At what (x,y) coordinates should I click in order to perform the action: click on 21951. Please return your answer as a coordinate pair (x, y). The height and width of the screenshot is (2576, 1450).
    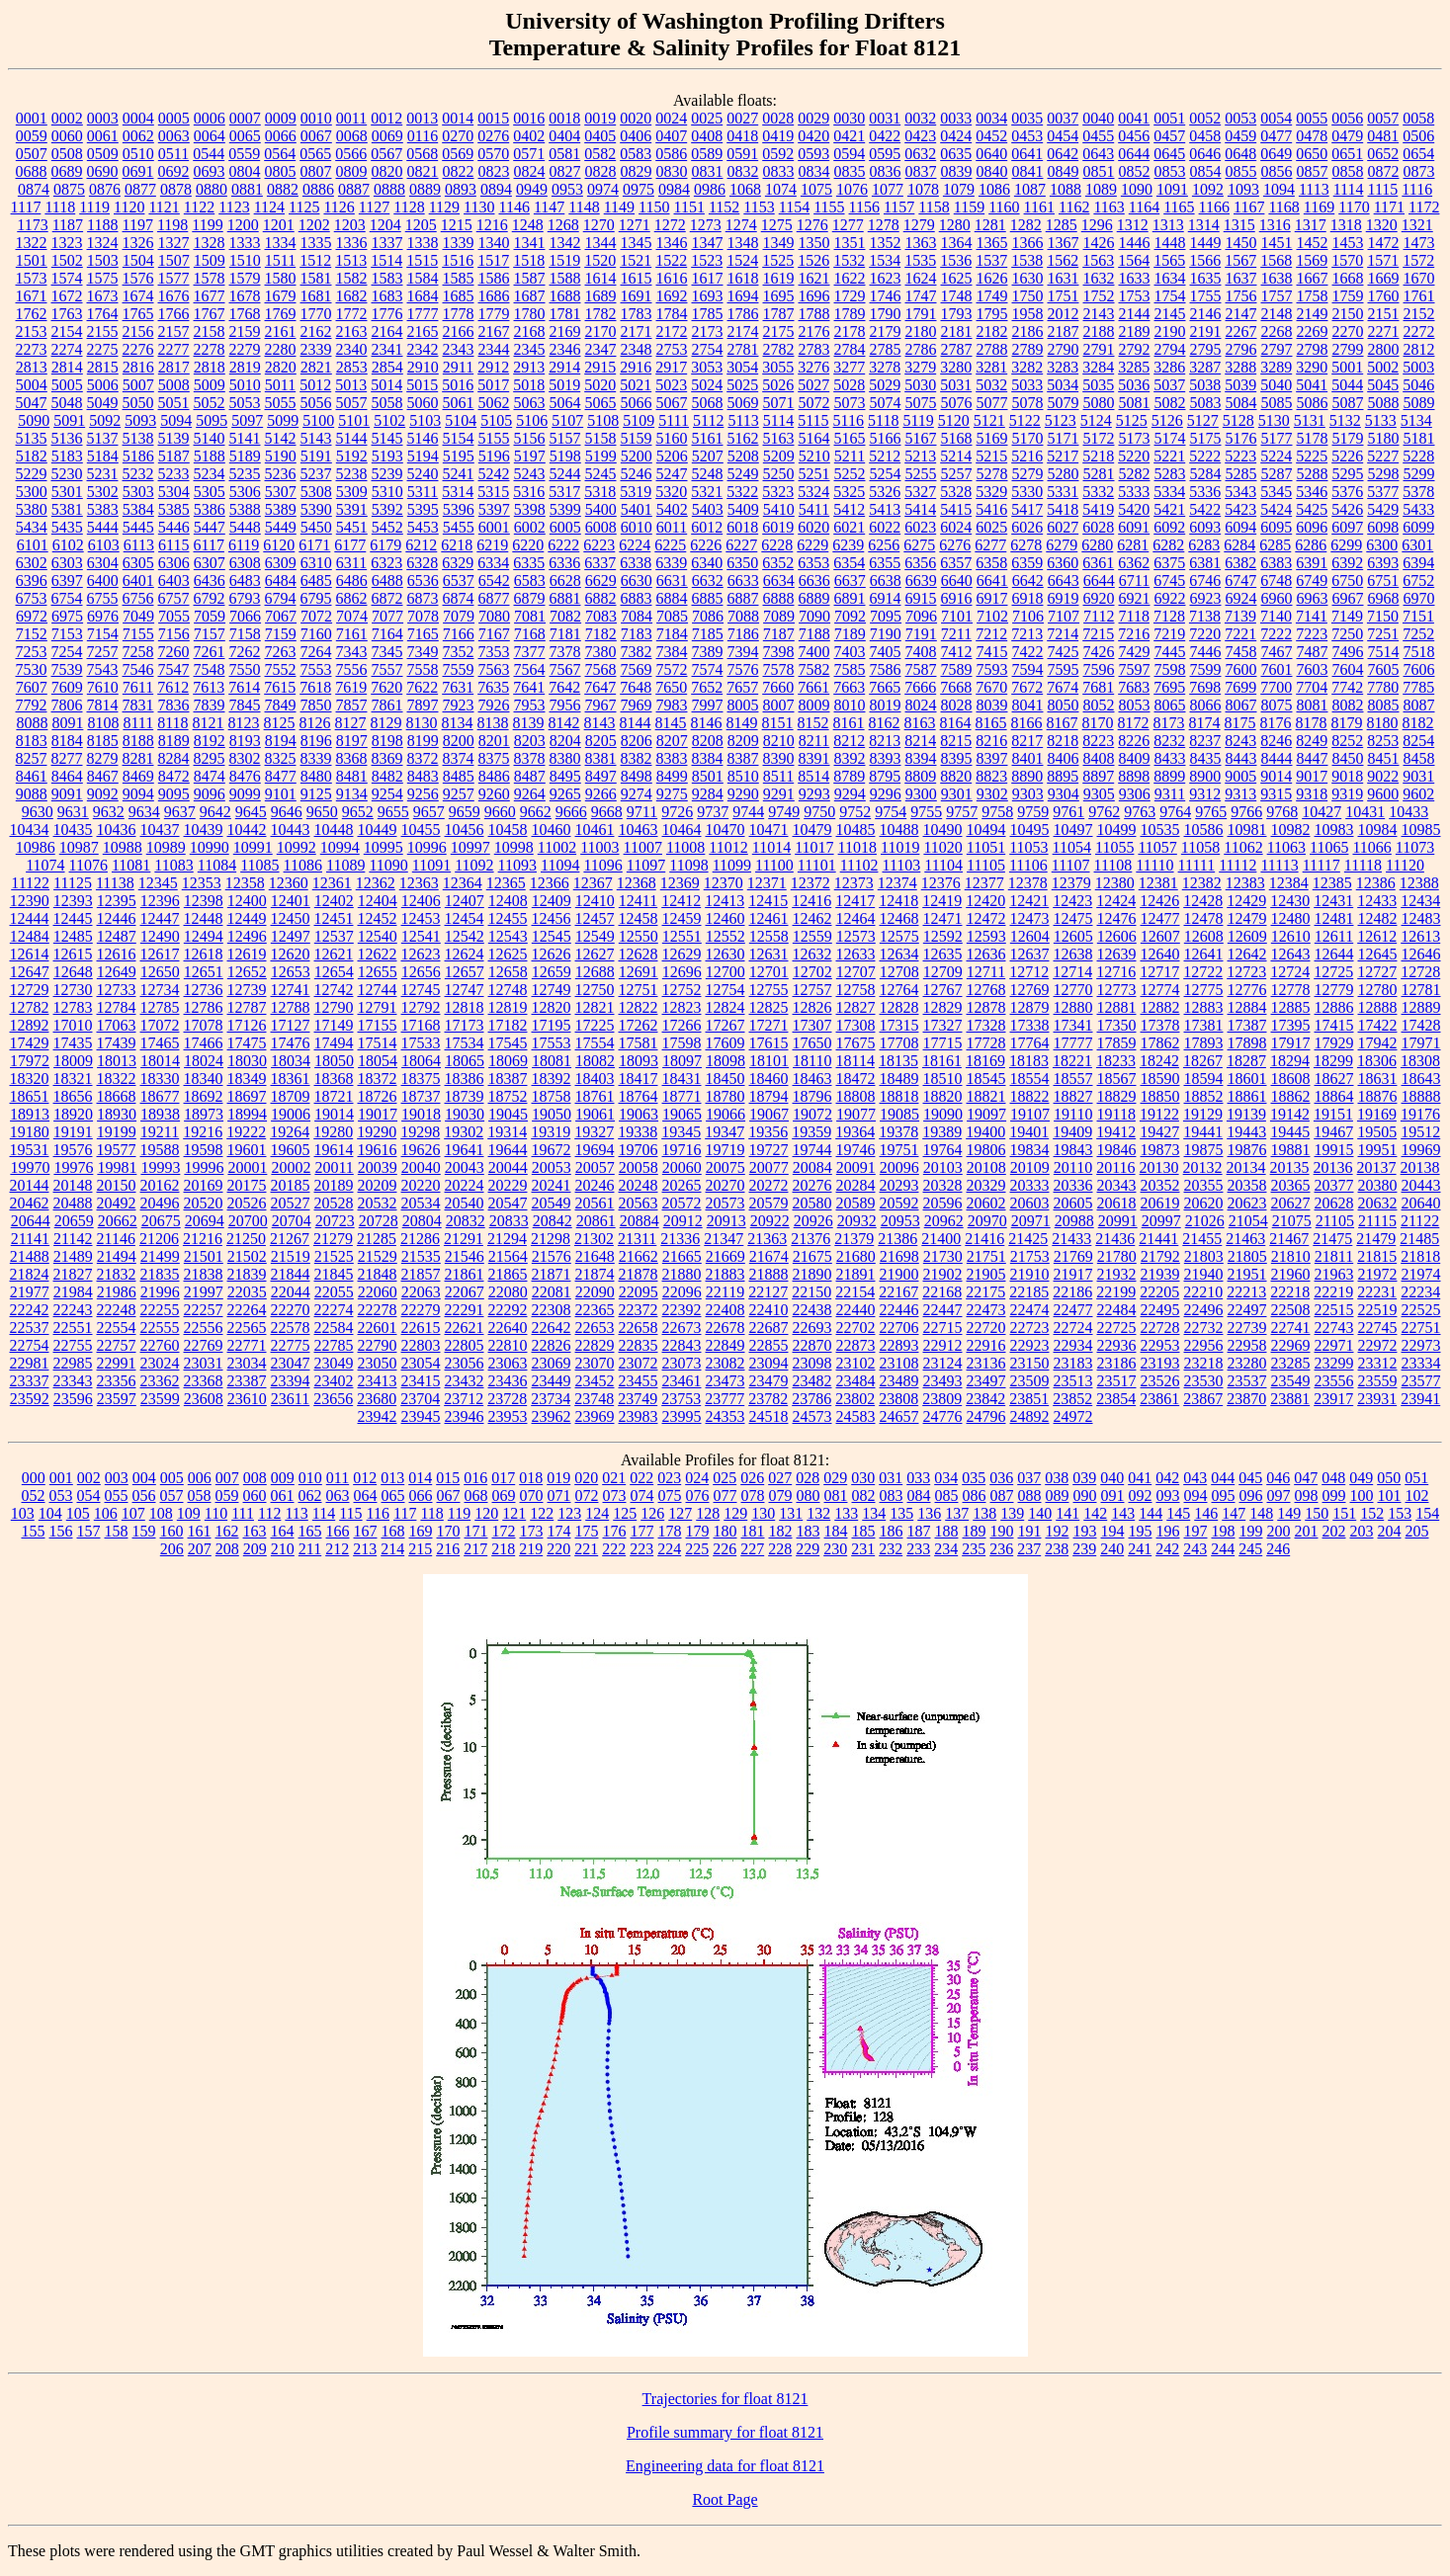
    Looking at the image, I should click on (1247, 1274).